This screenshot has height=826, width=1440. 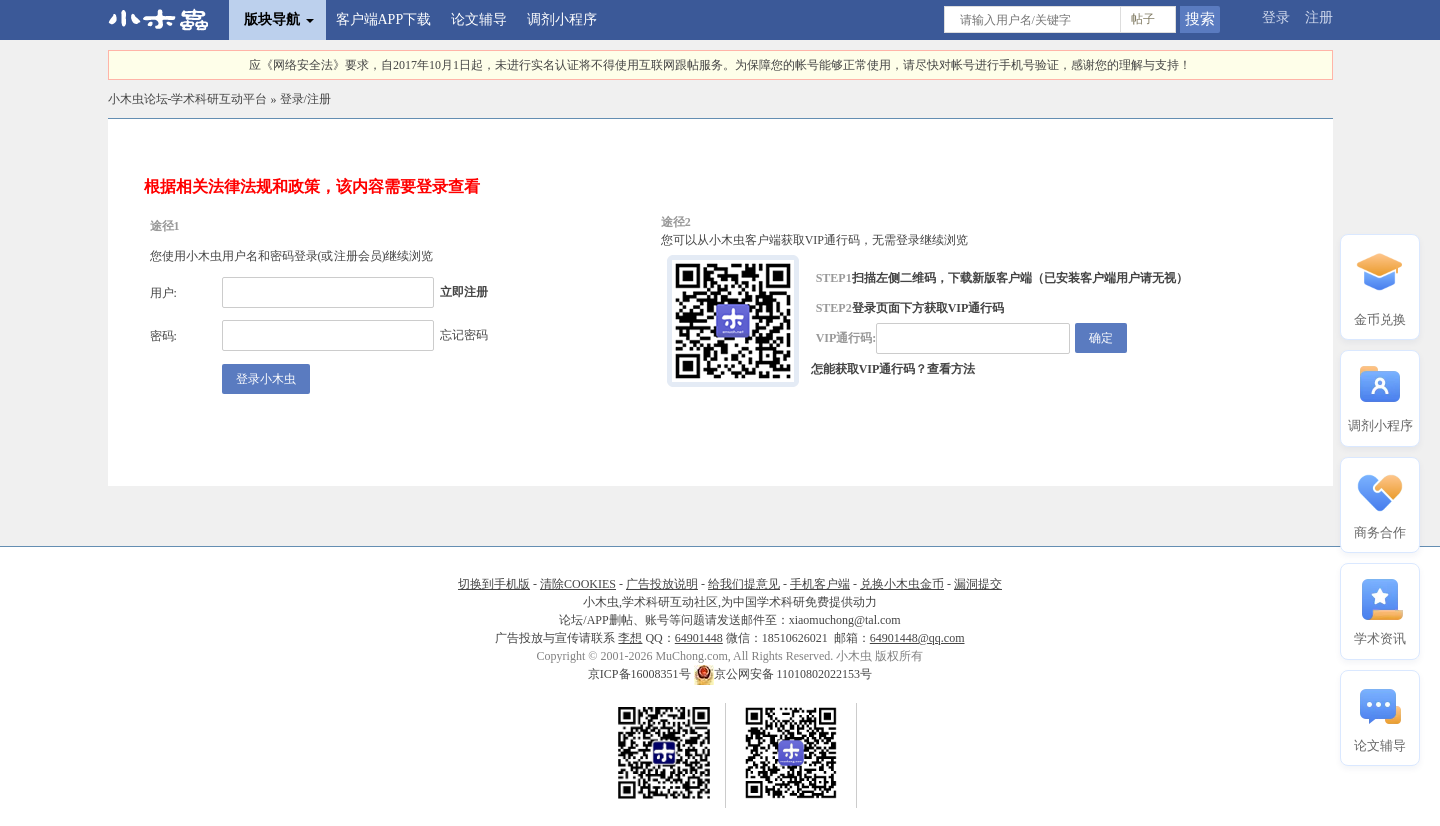 What do you see at coordinates (188, 99) in the screenshot?
I see `小木虫论坛-学术科研互动平台` at bounding box center [188, 99].